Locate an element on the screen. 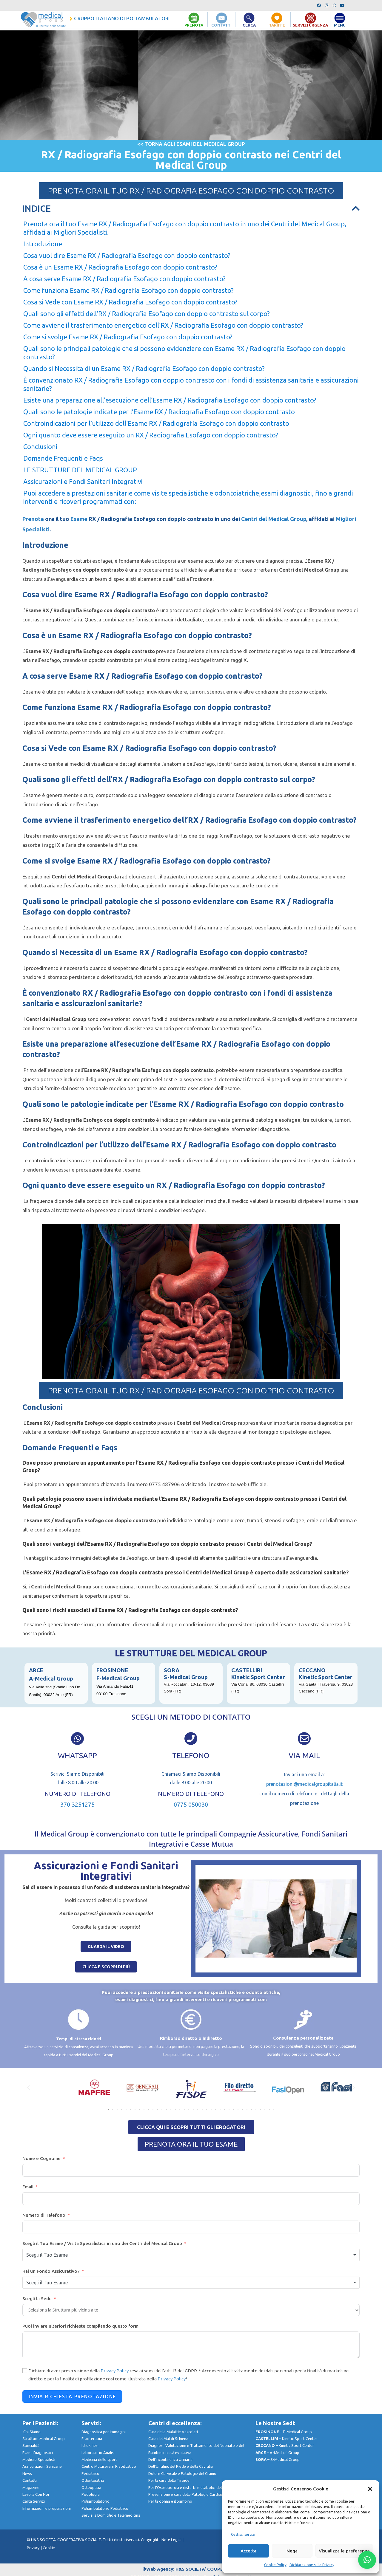  – A-Medical Group is located at coordinates (277, 2452).